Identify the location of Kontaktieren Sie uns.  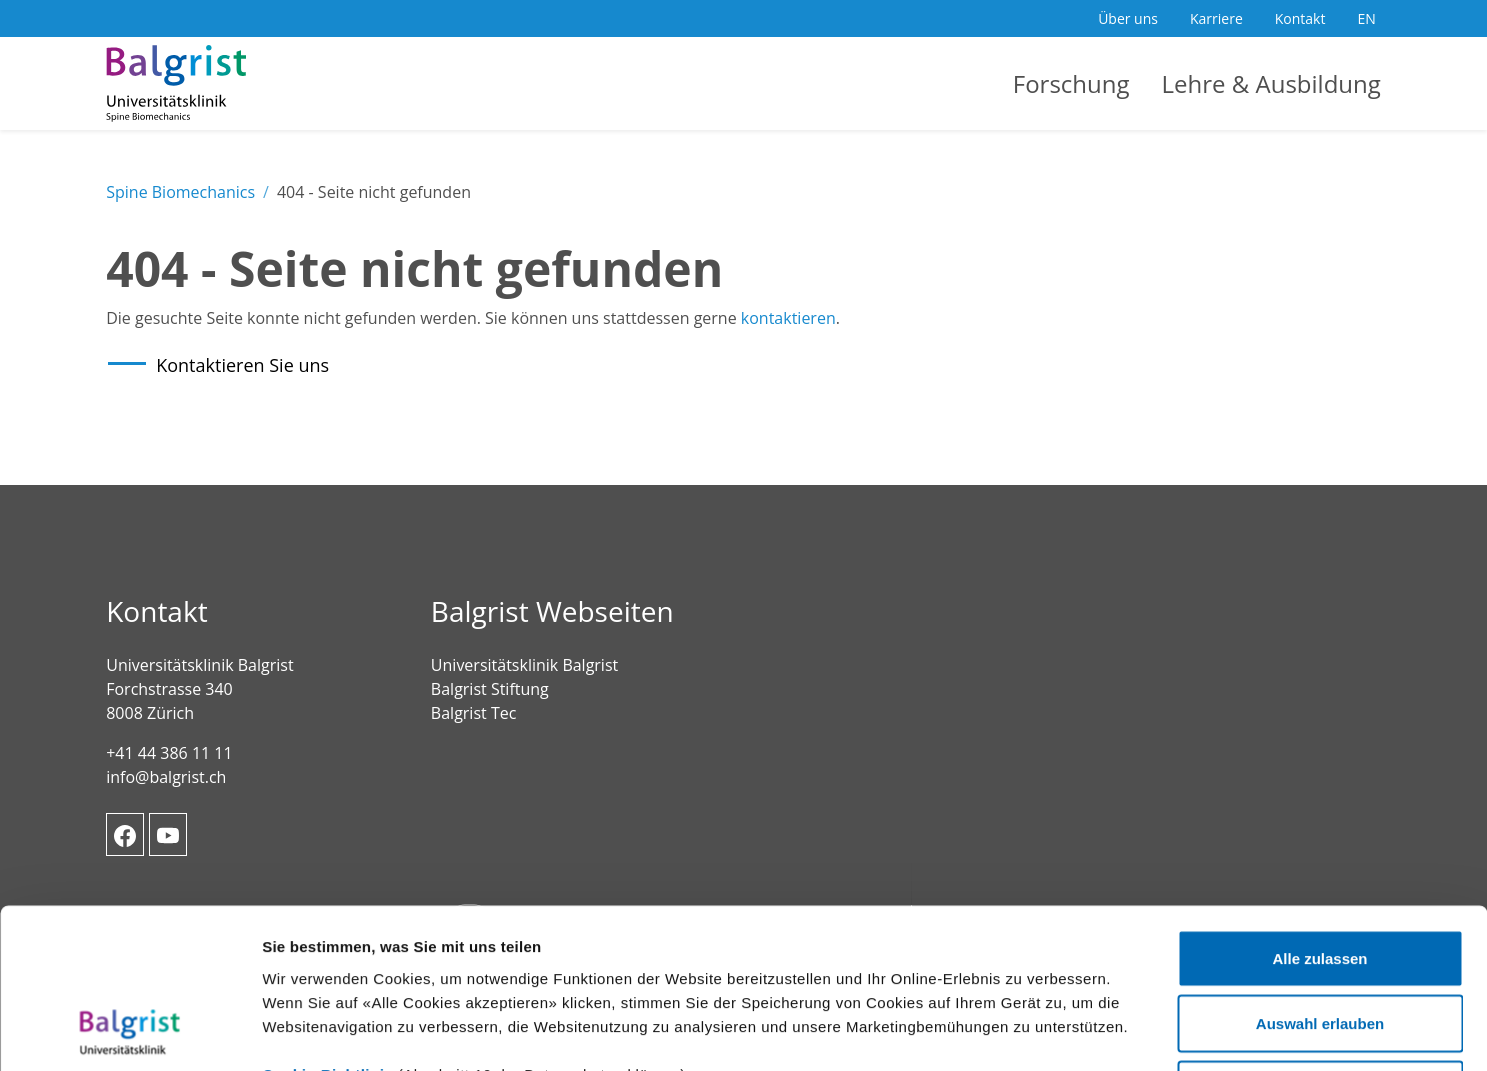
(242, 365).